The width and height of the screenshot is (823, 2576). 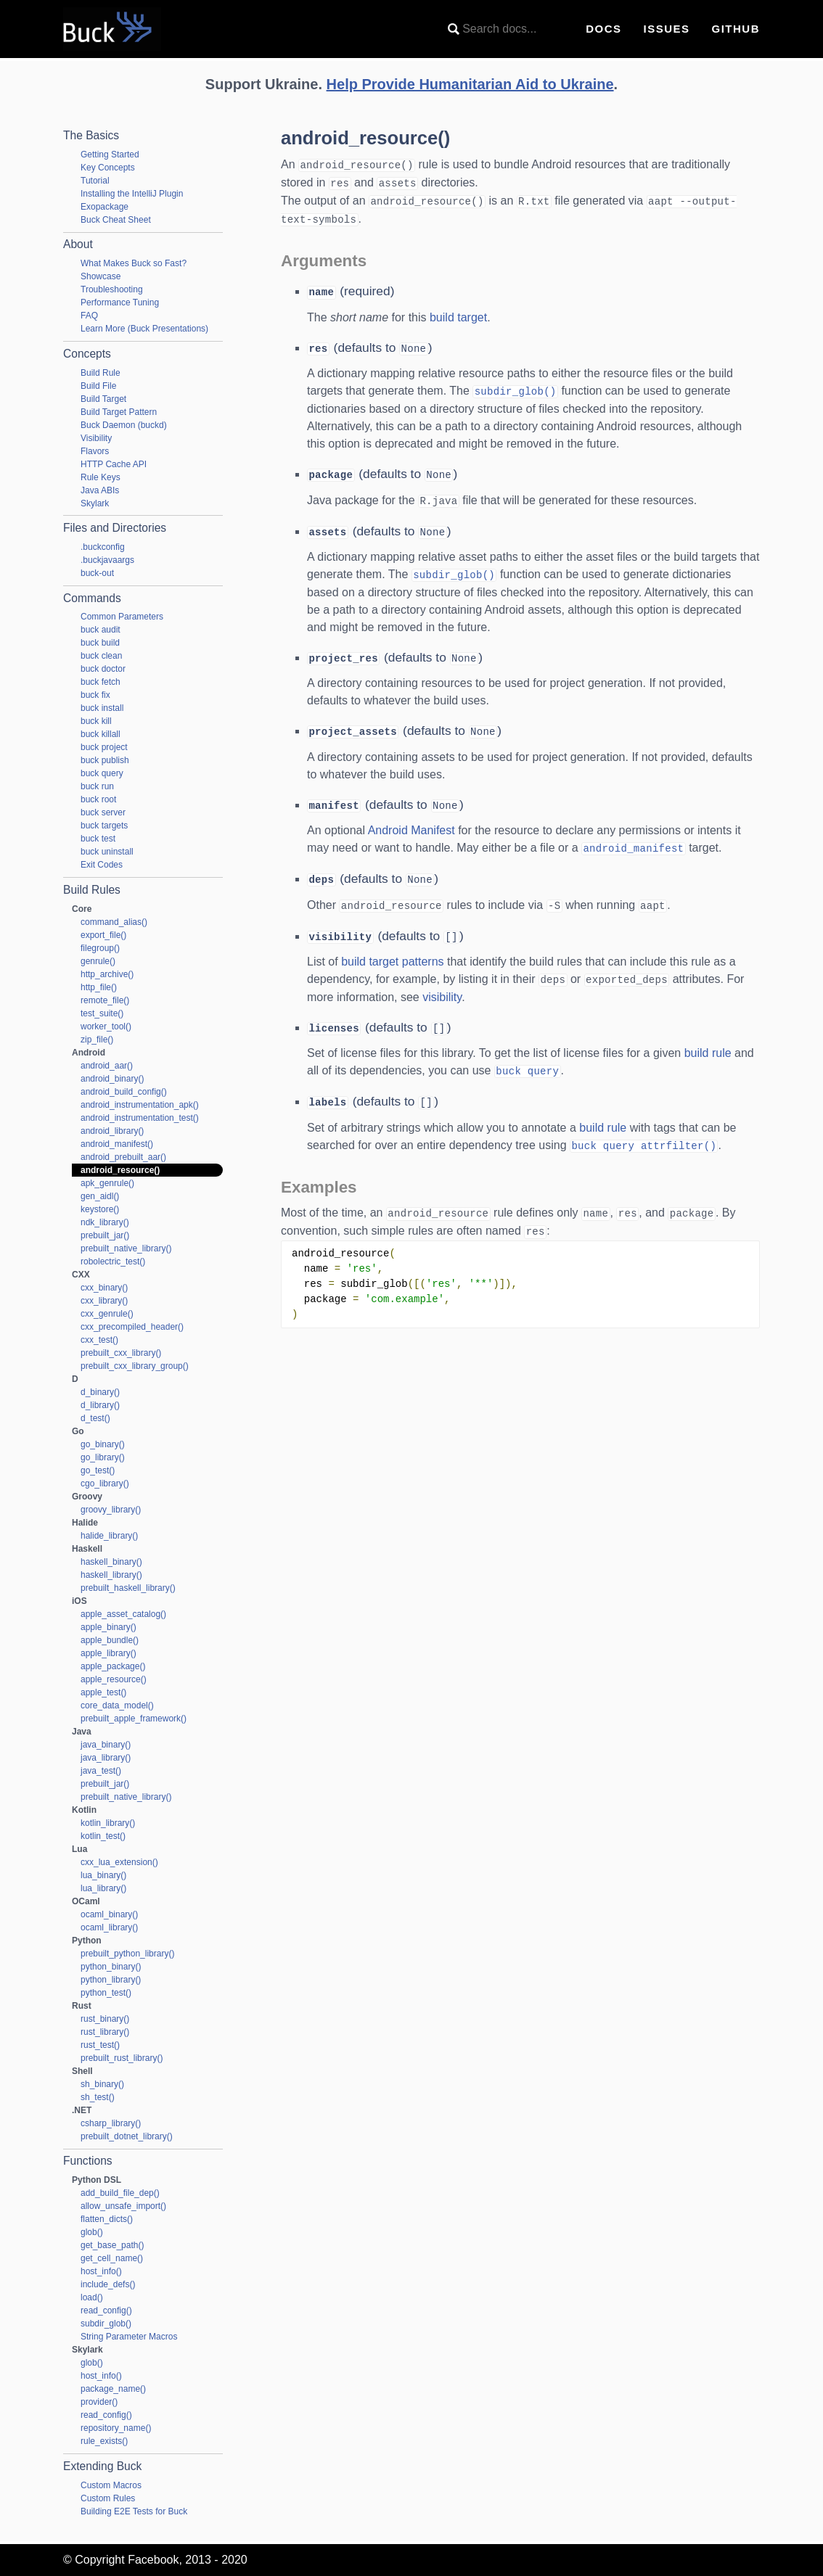 What do you see at coordinates (103, 1875) in the screenshot?
I see `lua_binary()` at bounding box center [103, 1875].